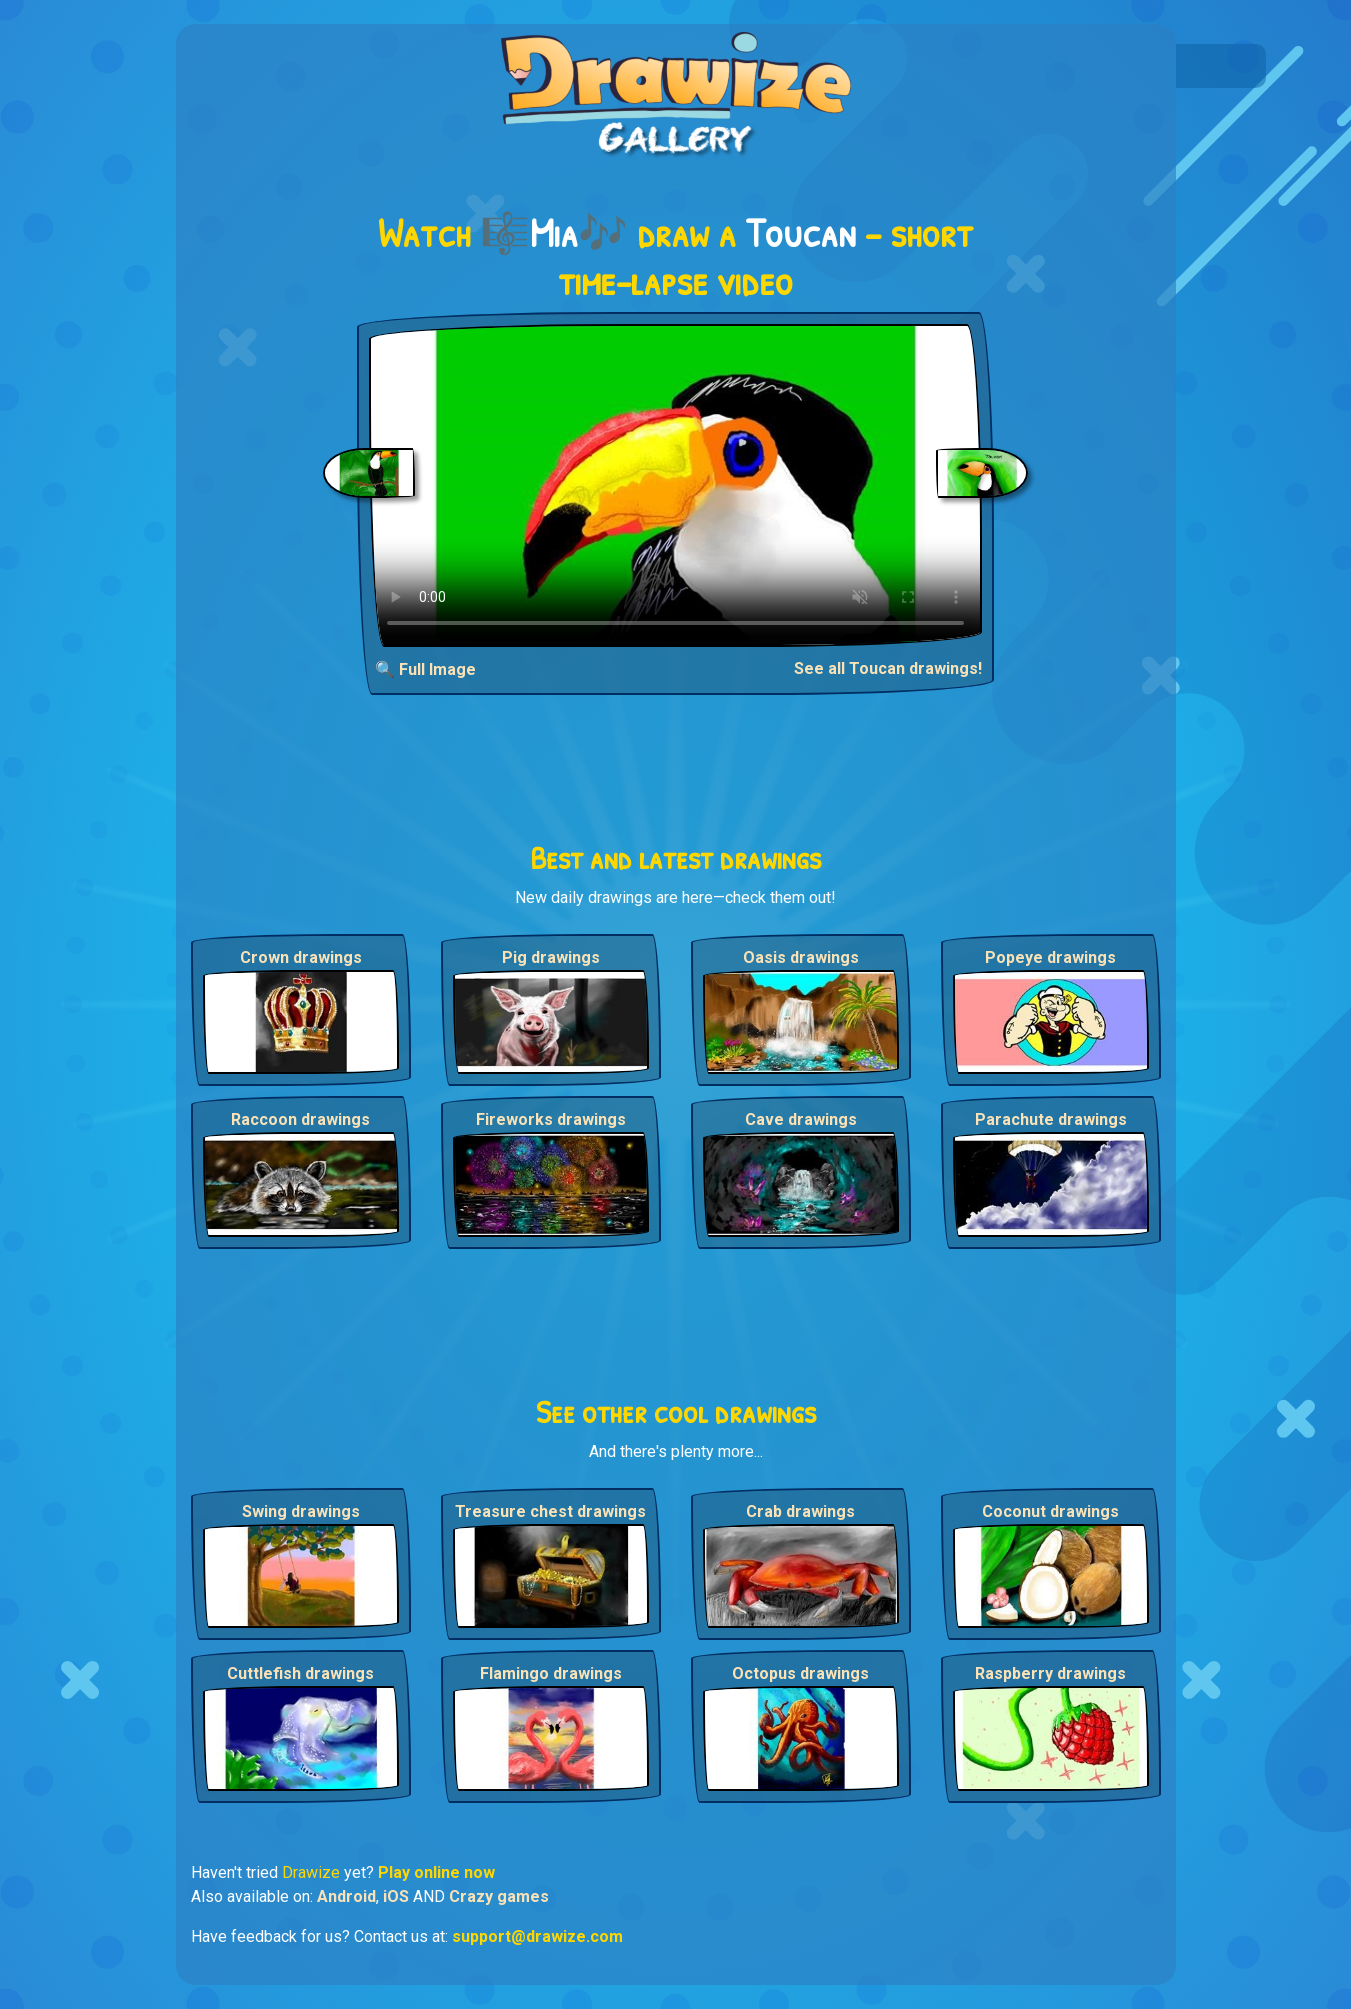 The image size is (1351, 2009). What do you see at coordinates (800, 1673) in the screenshot?
I see `Octopus drawings` at bounding box center [800, 1673].